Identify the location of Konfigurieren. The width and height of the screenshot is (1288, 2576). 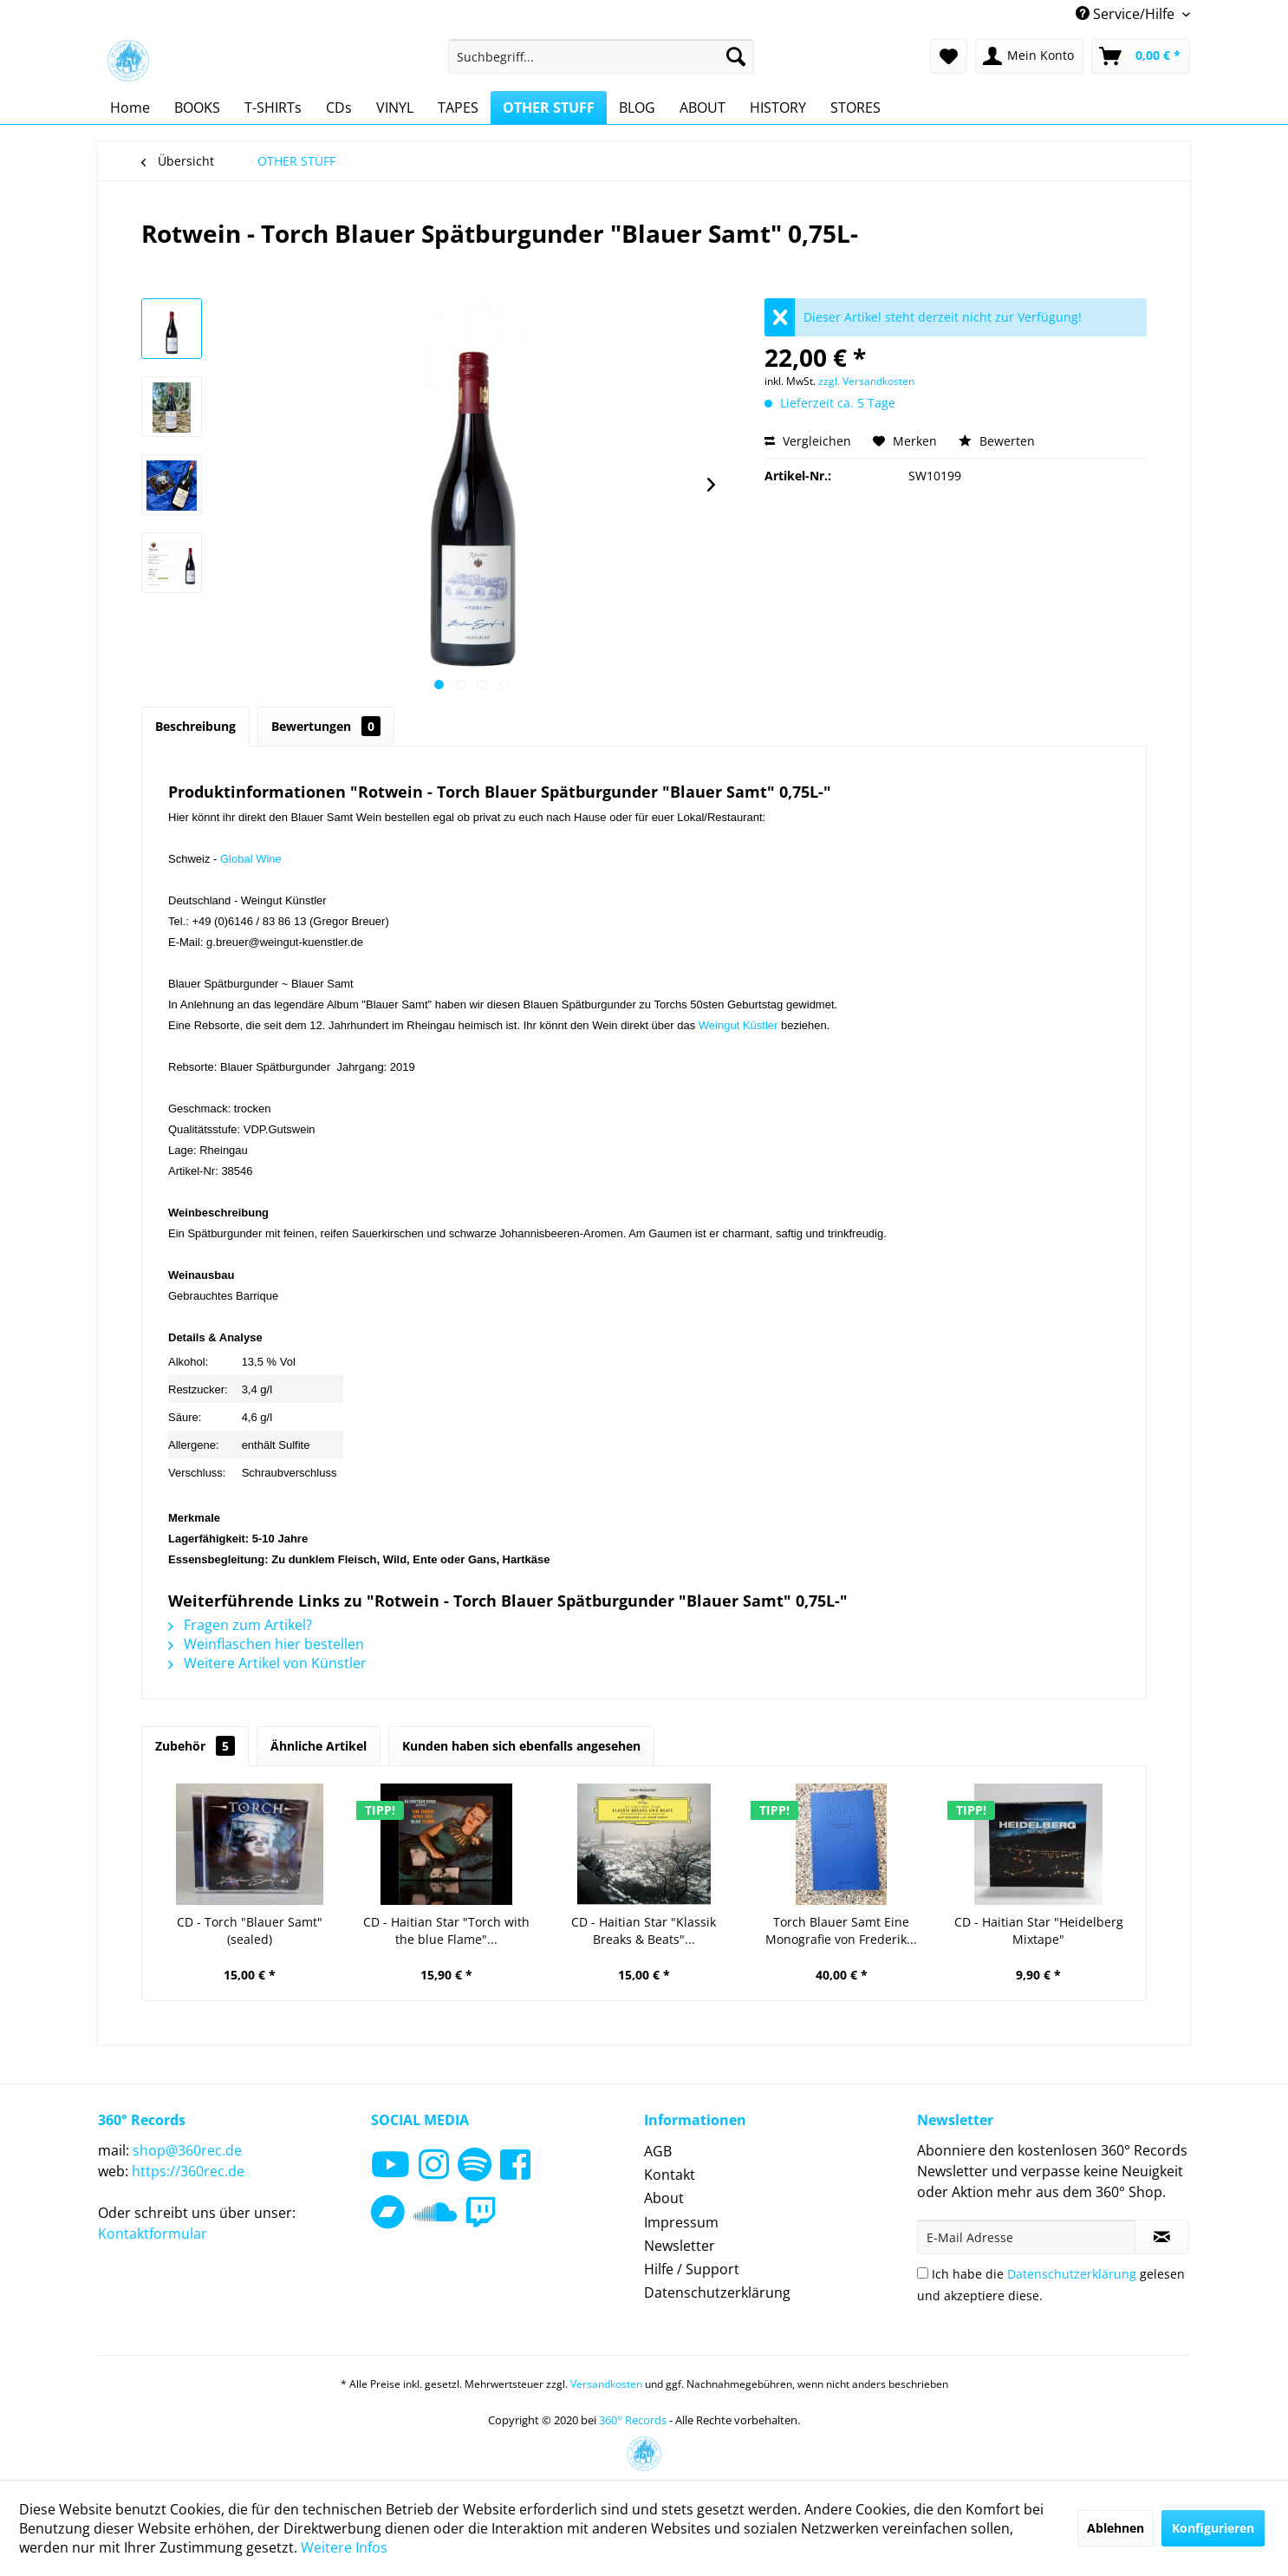
(1213, 2528).